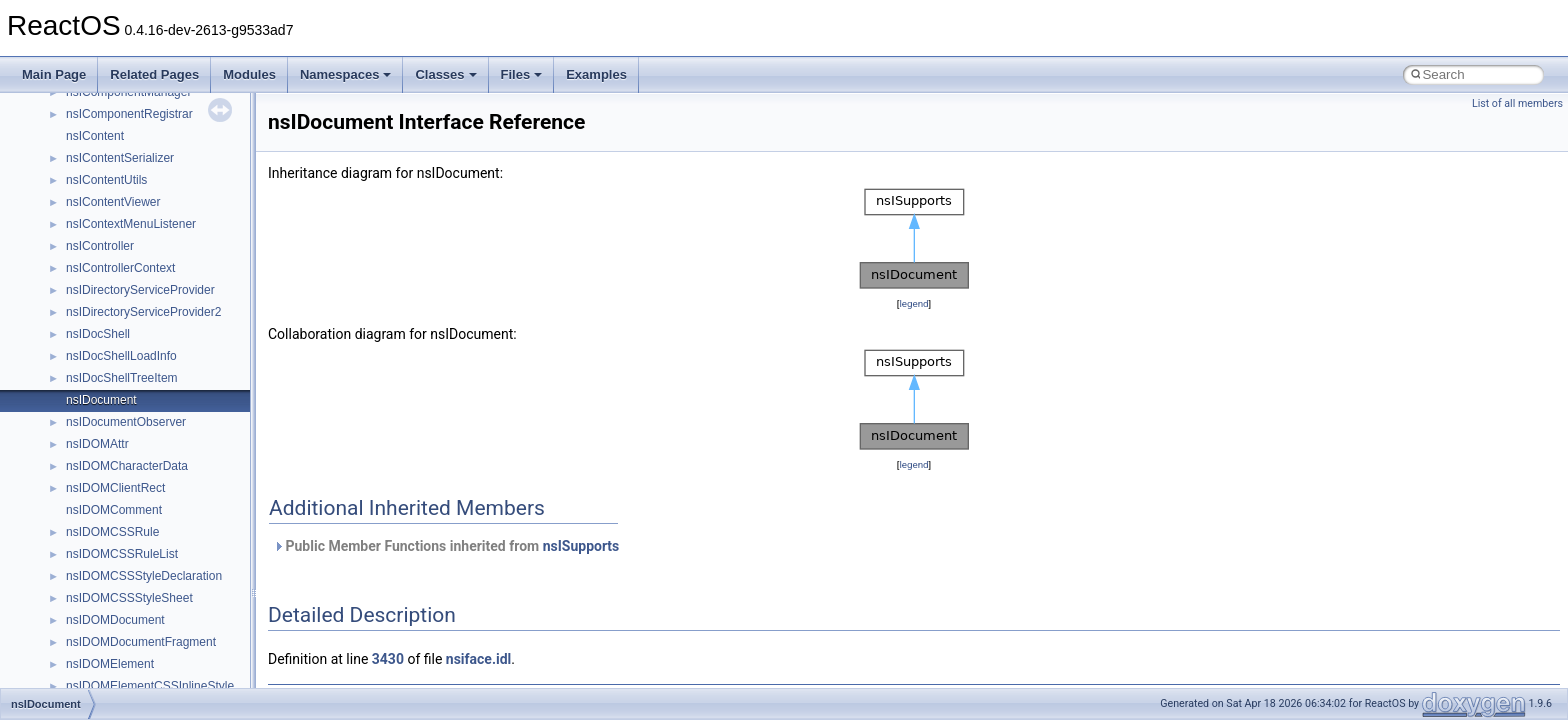 This screenshot has height=720, width=1568. I want to click on nsIDocumentObserver, so click(126, 422).